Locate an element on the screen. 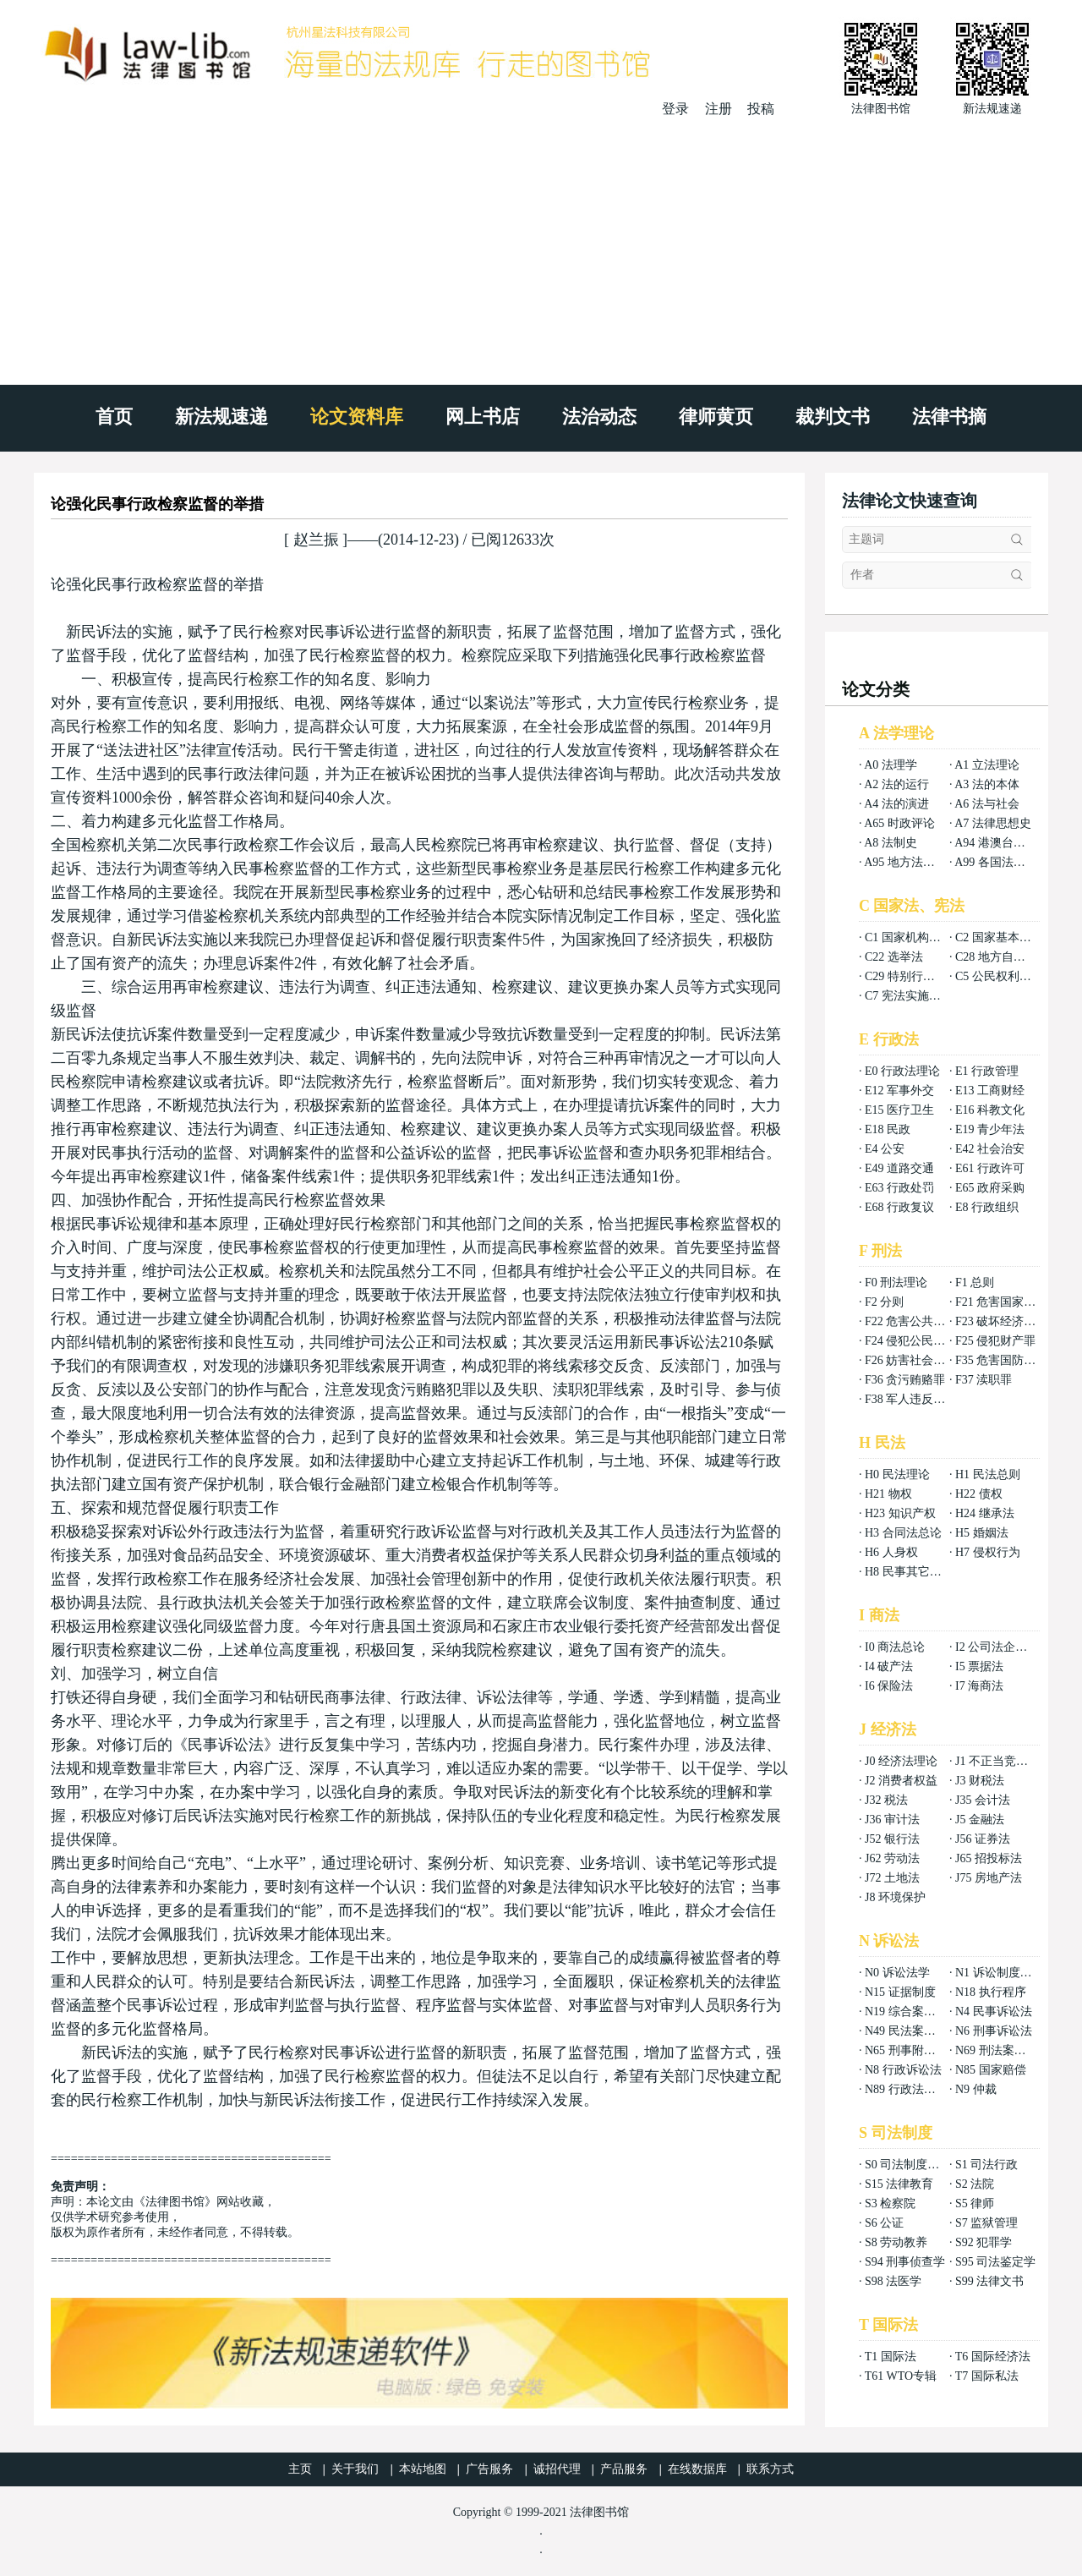 The image size is (1082, 2576). J65 招投标法 is located at coordinates (988, 1858).